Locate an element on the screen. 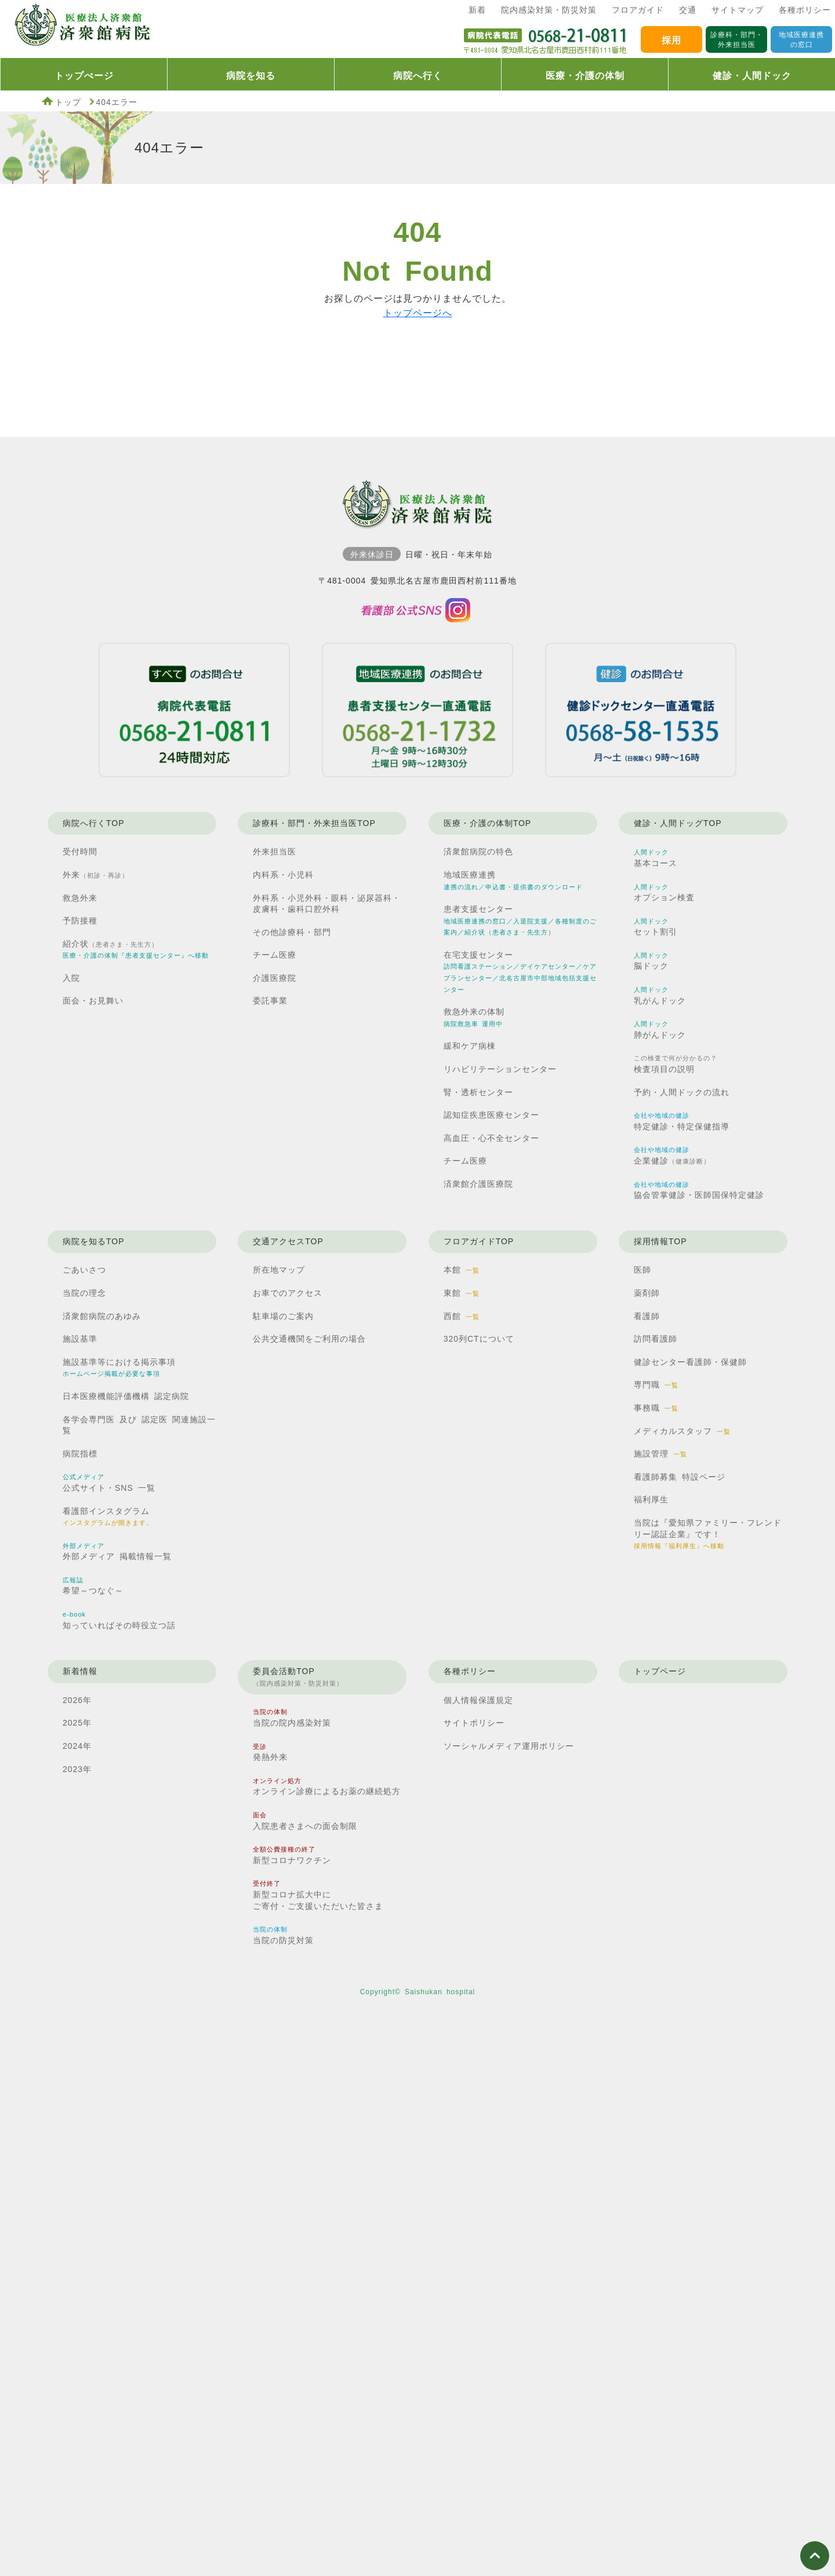 The width and height of the screenshot is (835, 2576). 看護師 is located at coordinates (647, 1316).